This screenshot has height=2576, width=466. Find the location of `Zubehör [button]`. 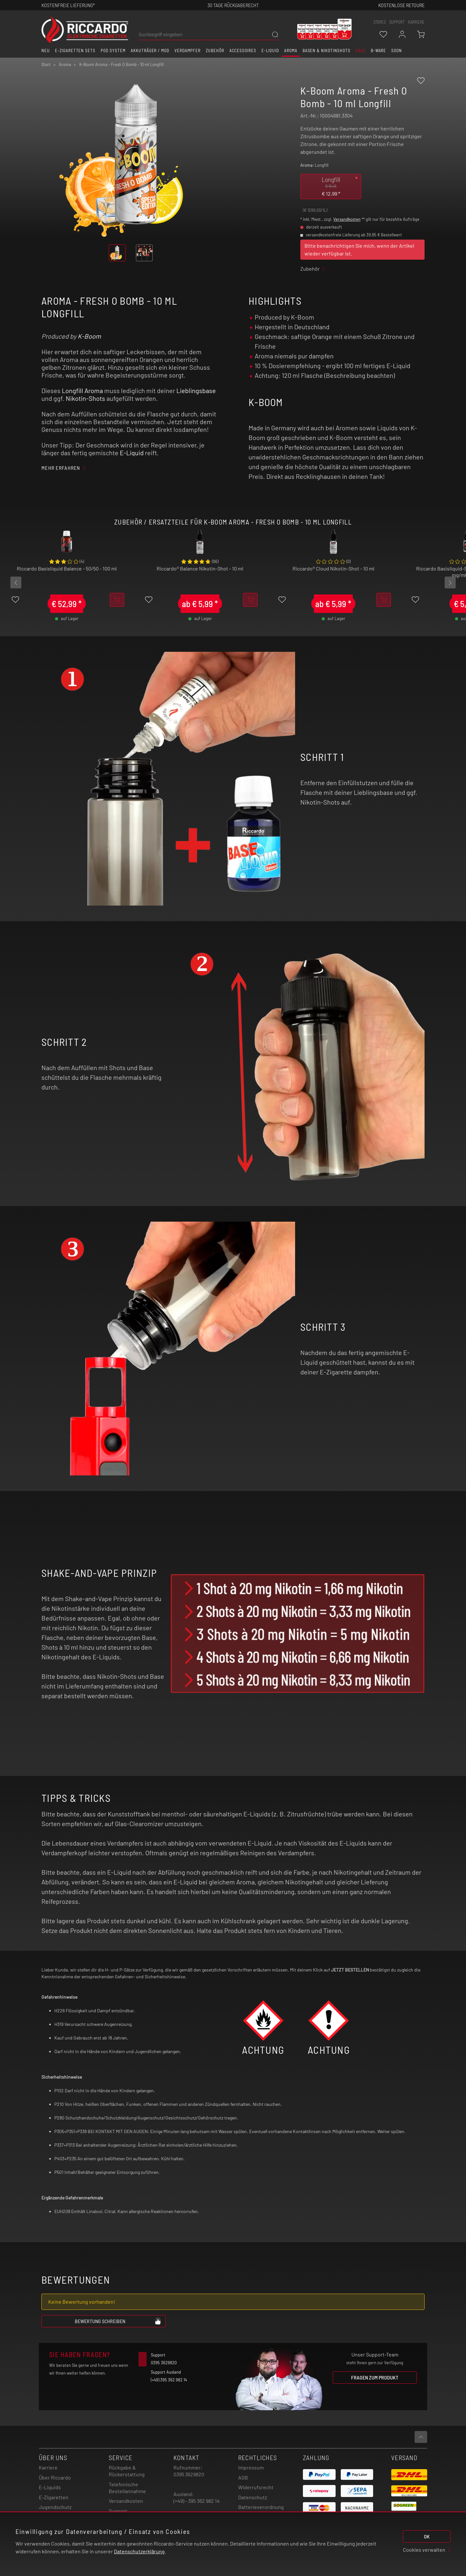

Zubehör [button] is located at coordinates (215, 50).